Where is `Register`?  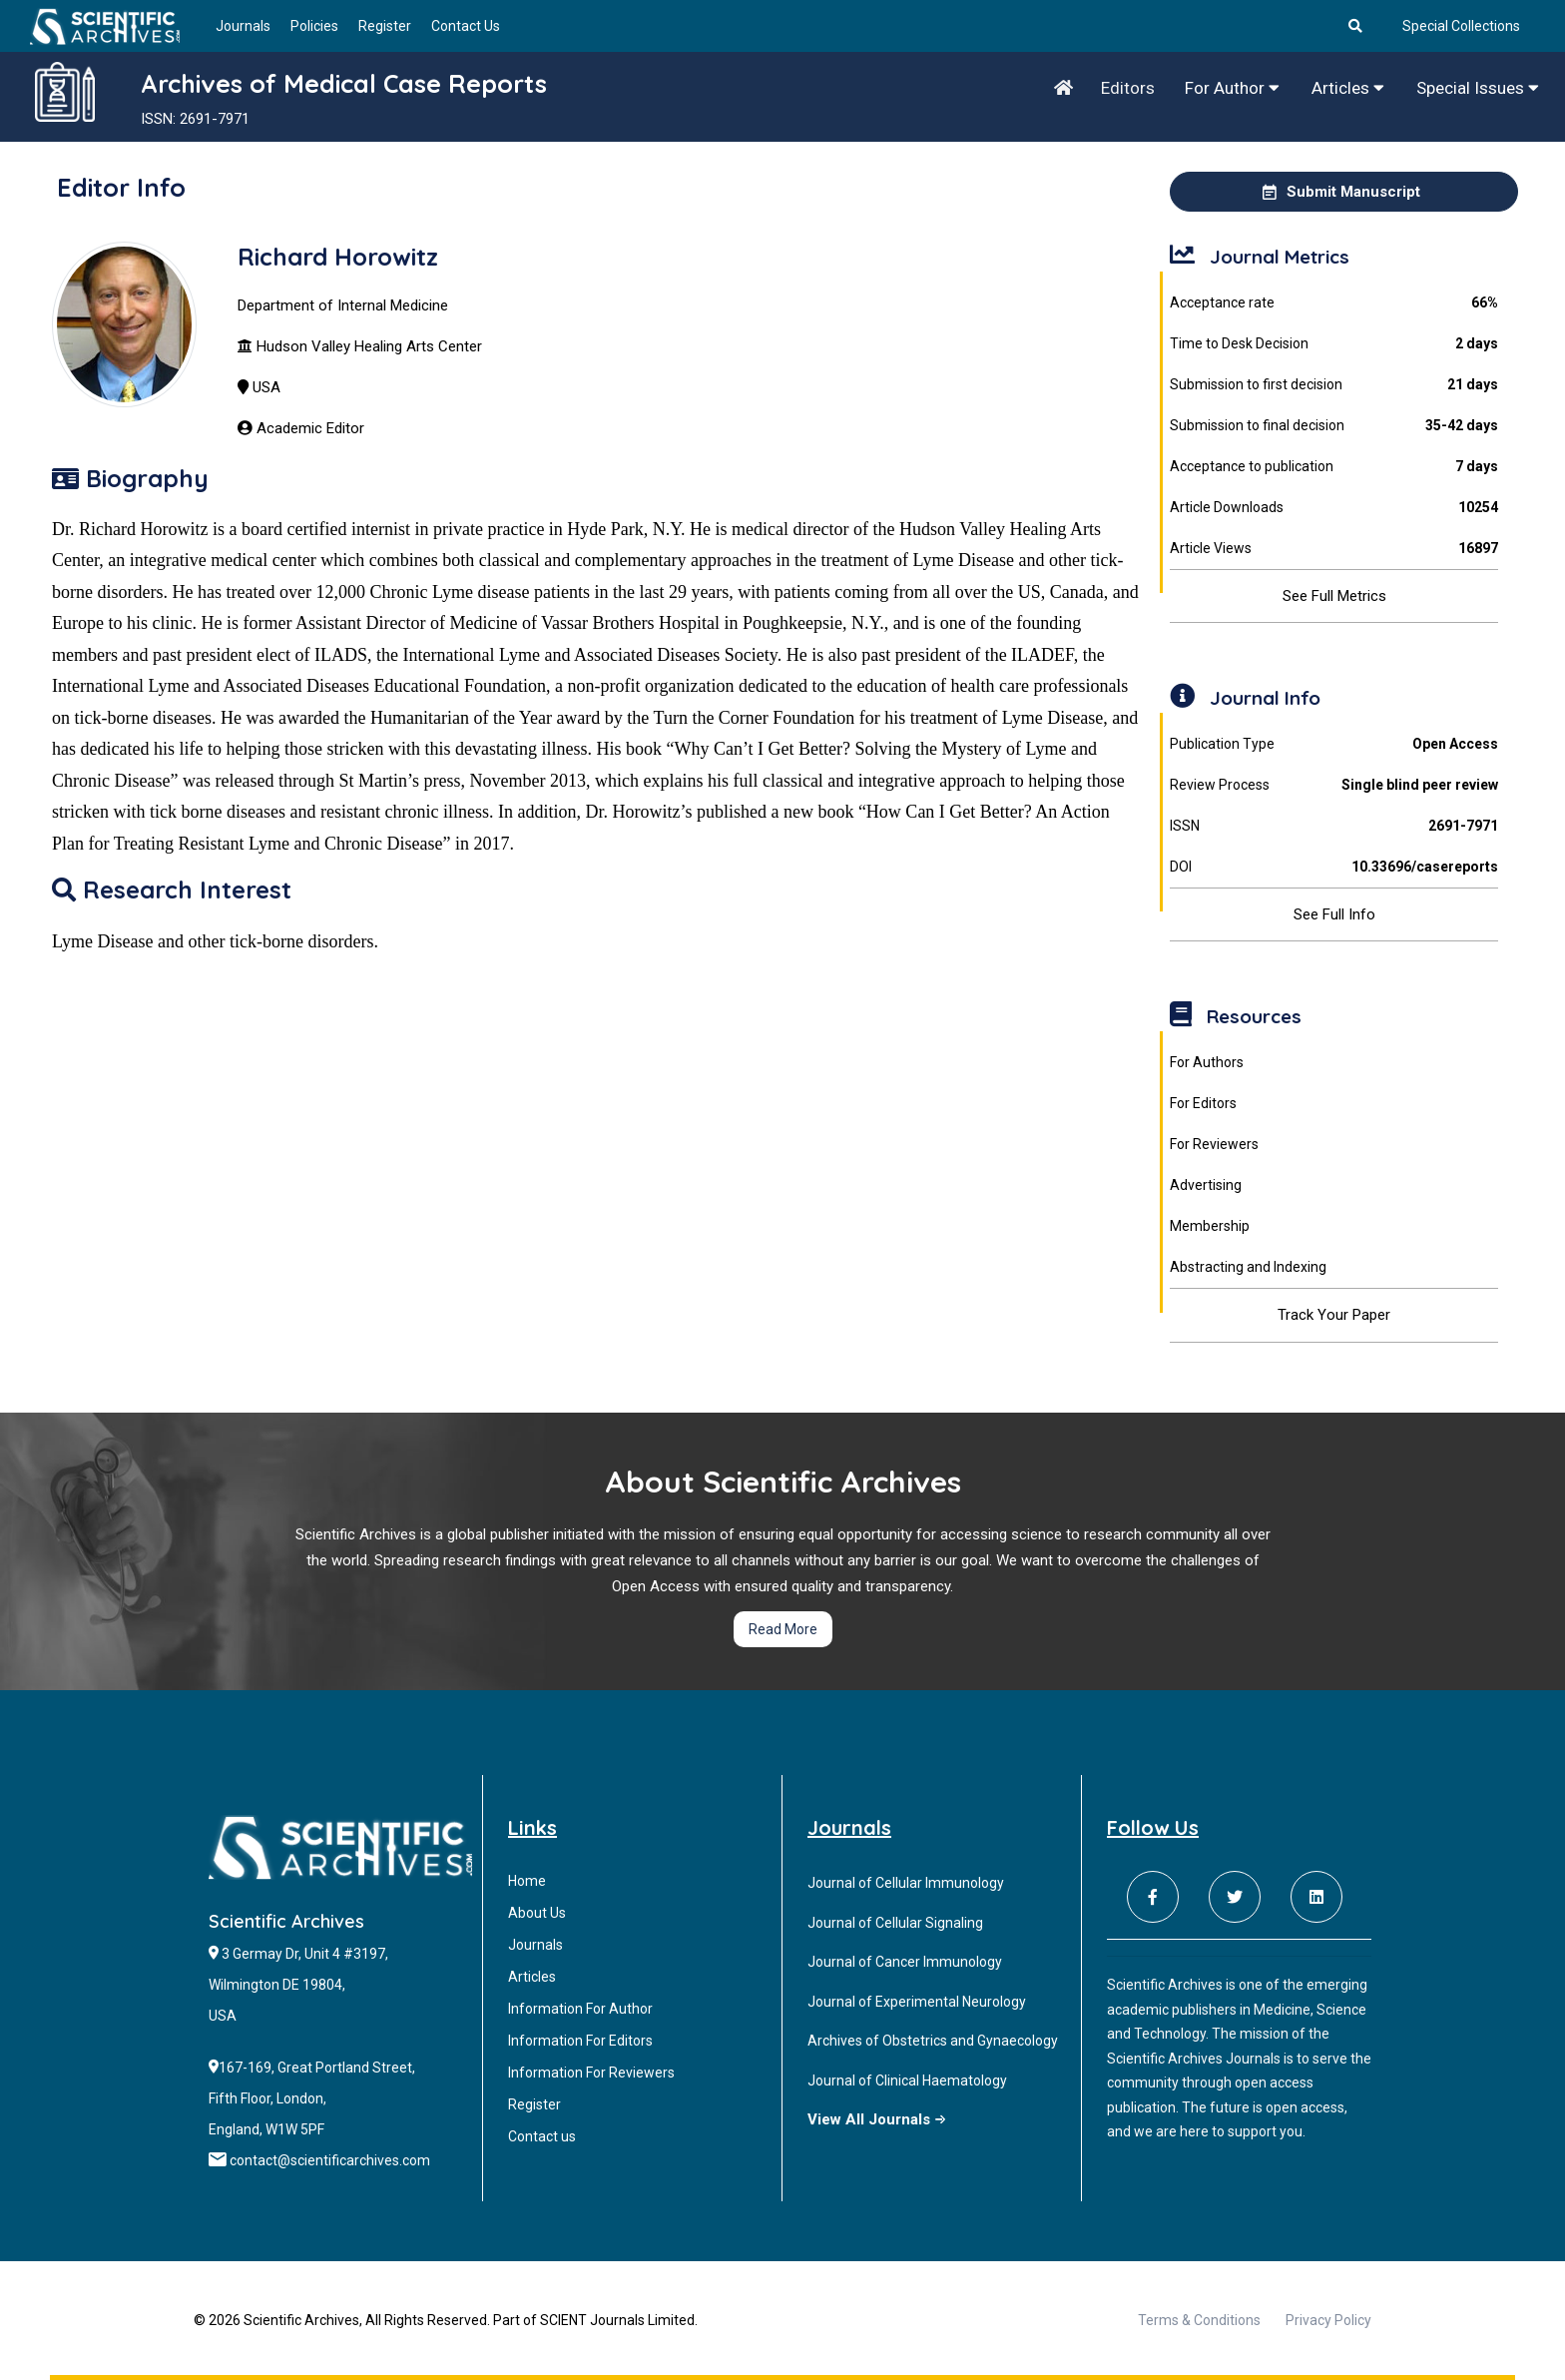
Register is located at coordinates (384, 26).